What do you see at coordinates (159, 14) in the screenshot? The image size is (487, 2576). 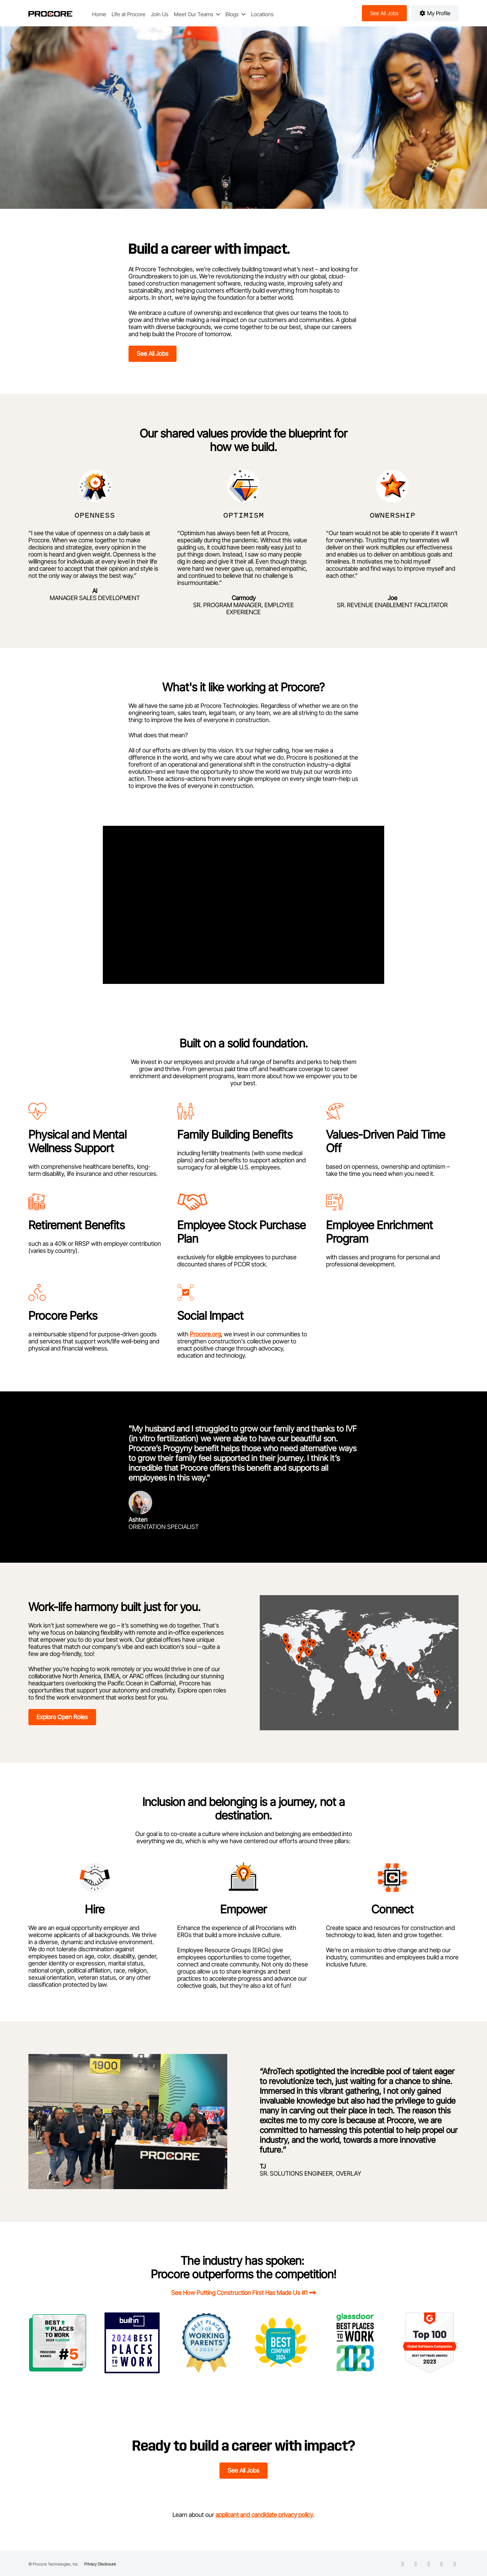 I see `Join Us` at bounding box center [159, 14].